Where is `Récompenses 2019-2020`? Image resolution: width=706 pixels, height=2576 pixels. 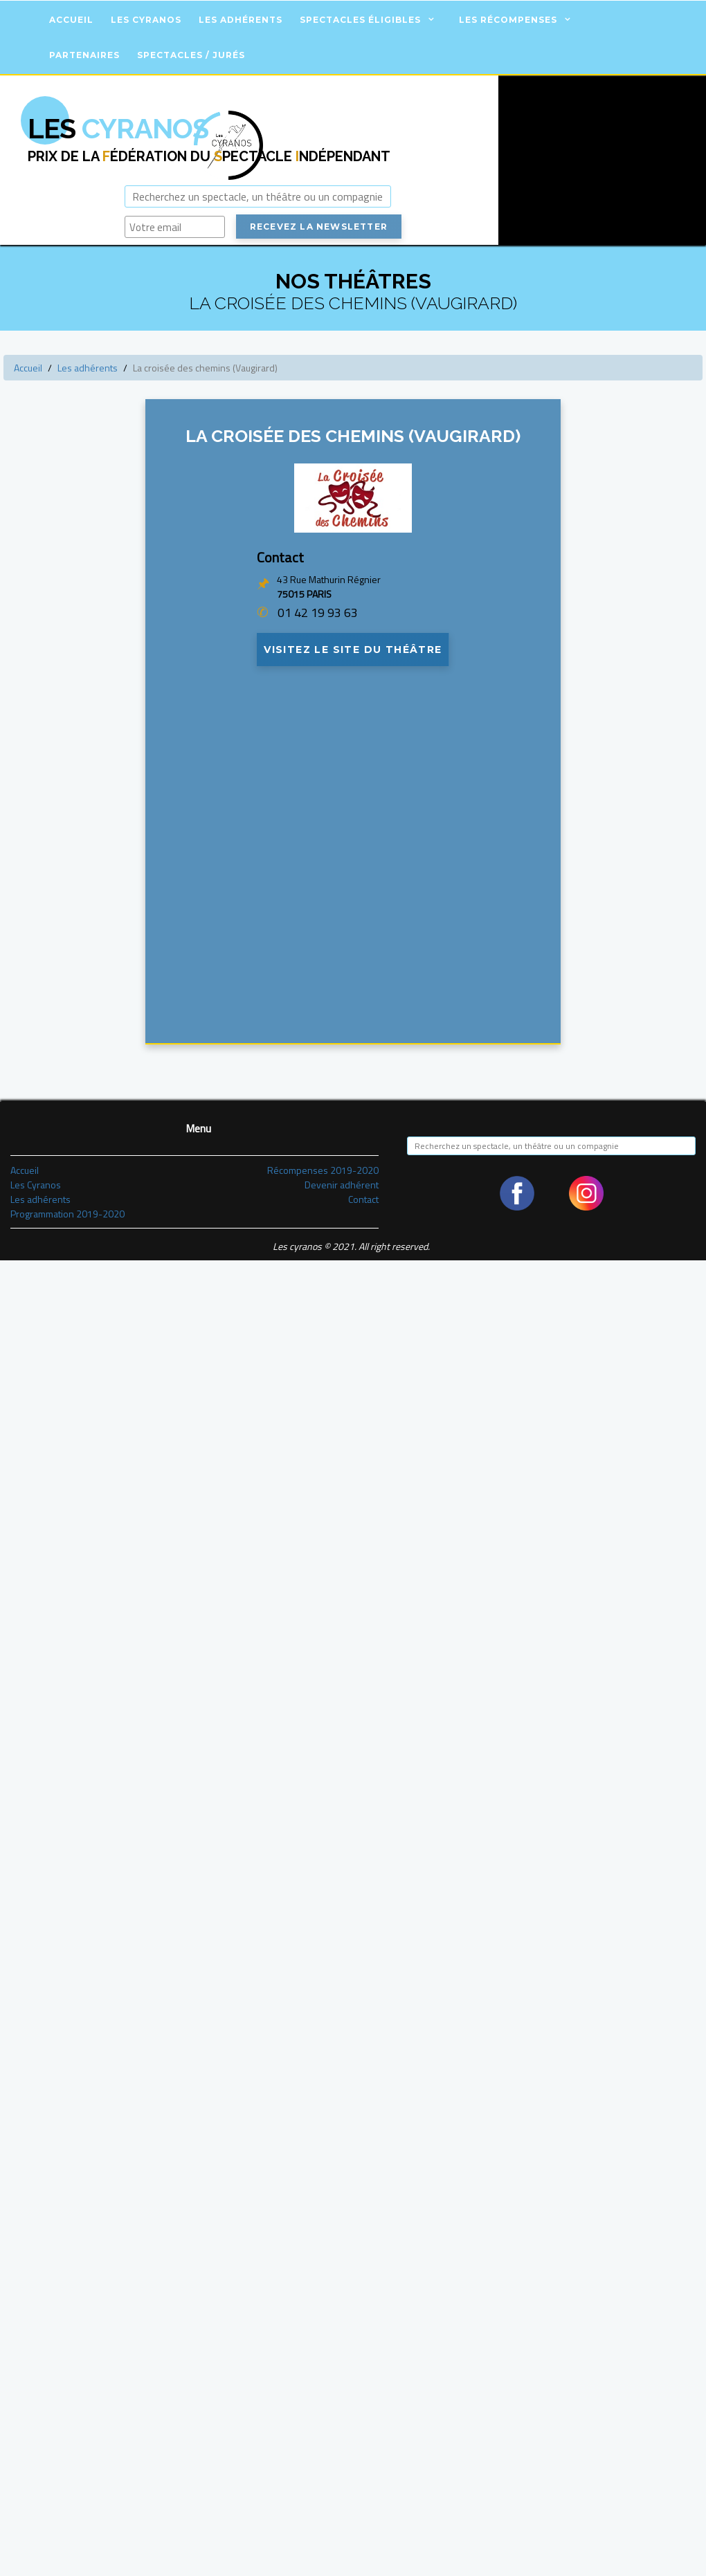 Récompenses 2019-2020 is located at coordinates (323, 1173).